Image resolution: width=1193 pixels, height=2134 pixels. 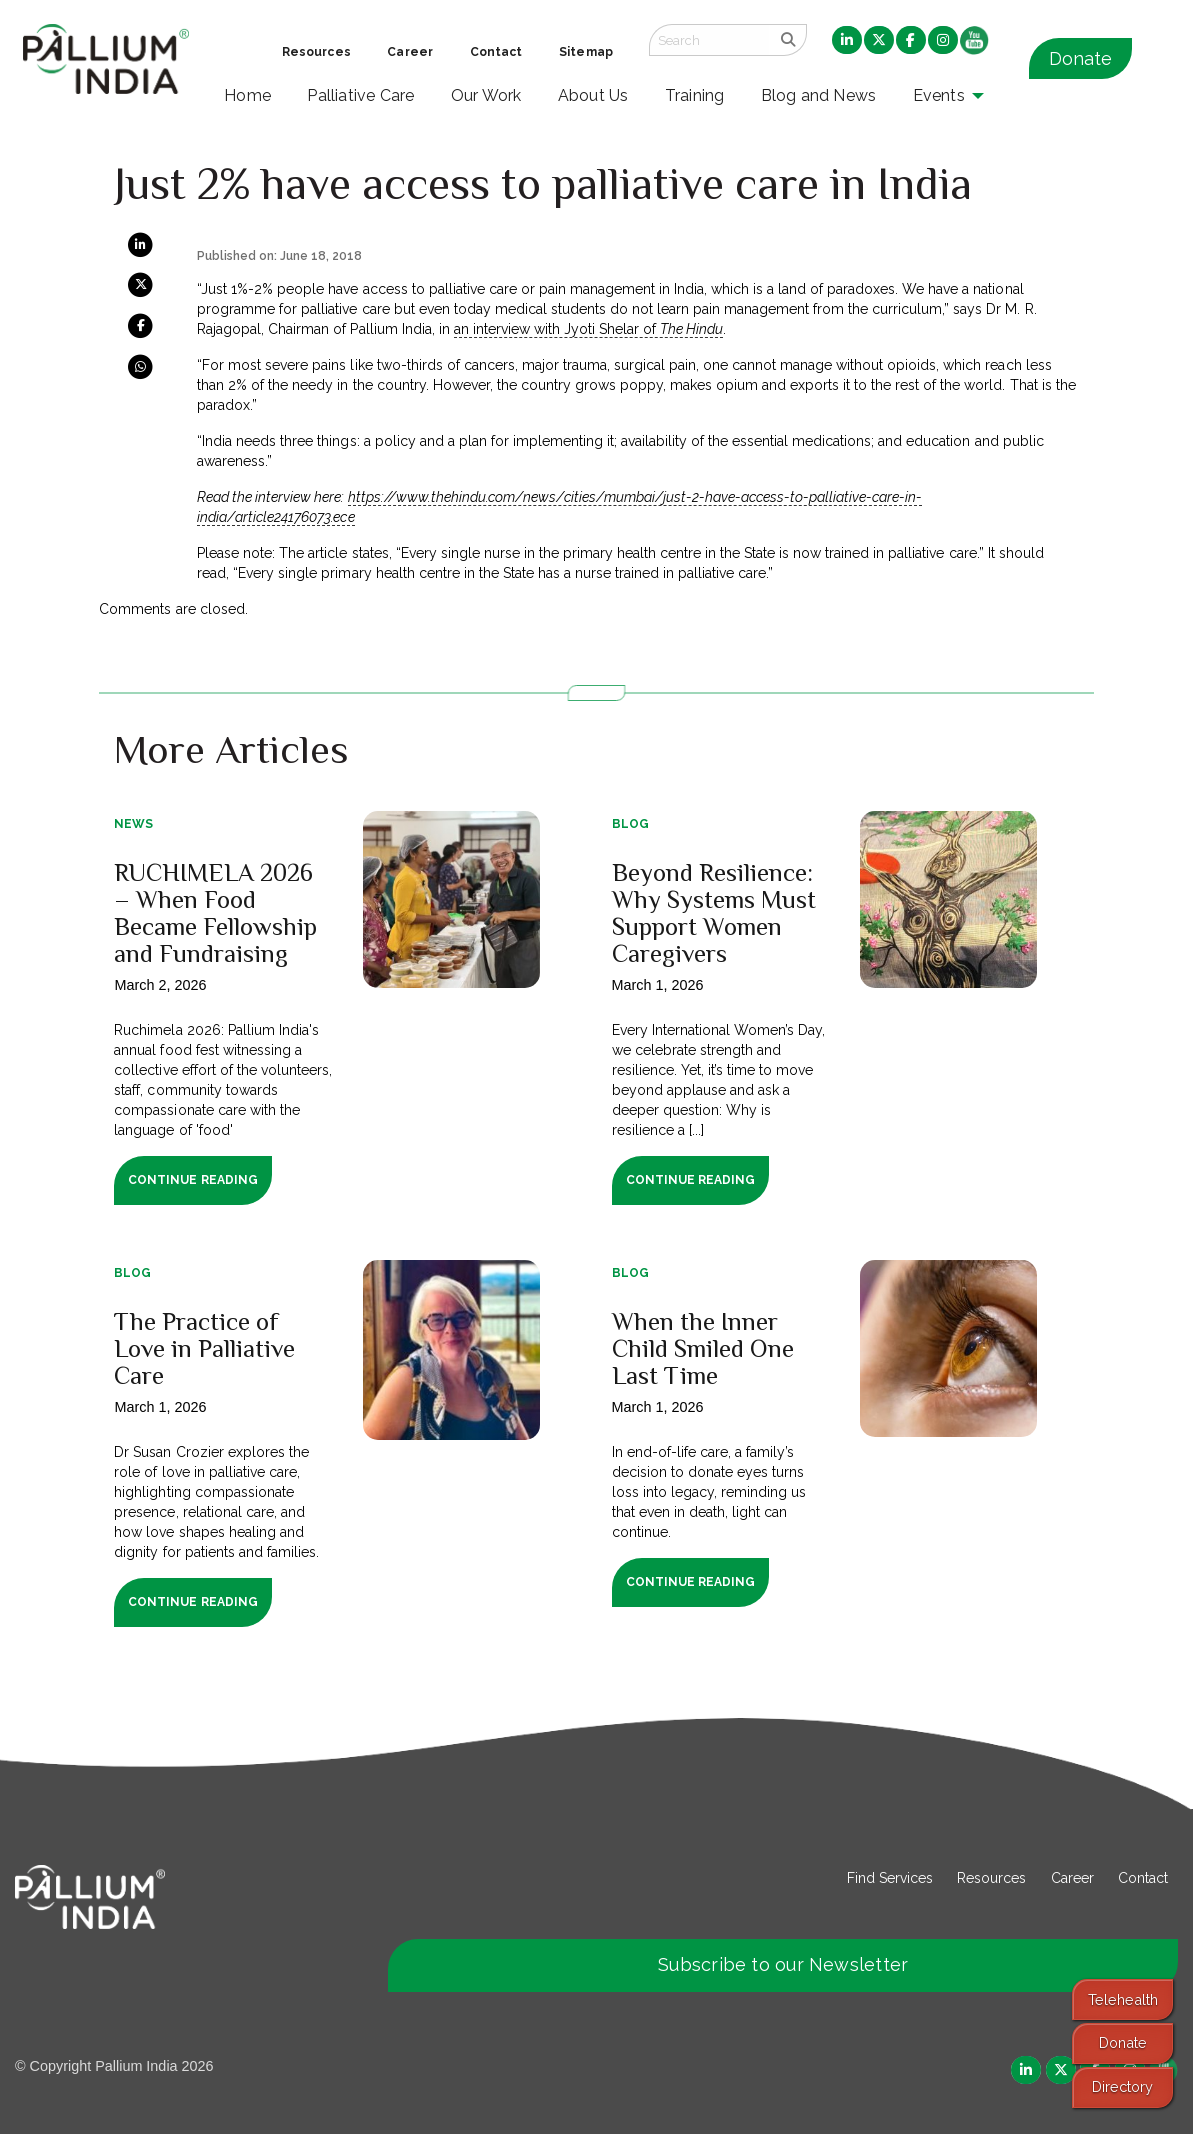 What do you see at coordinates (588, 329) in the screenshot?
I see `an interview with Jyoti Shelar of` at bounding box center [588, 329].